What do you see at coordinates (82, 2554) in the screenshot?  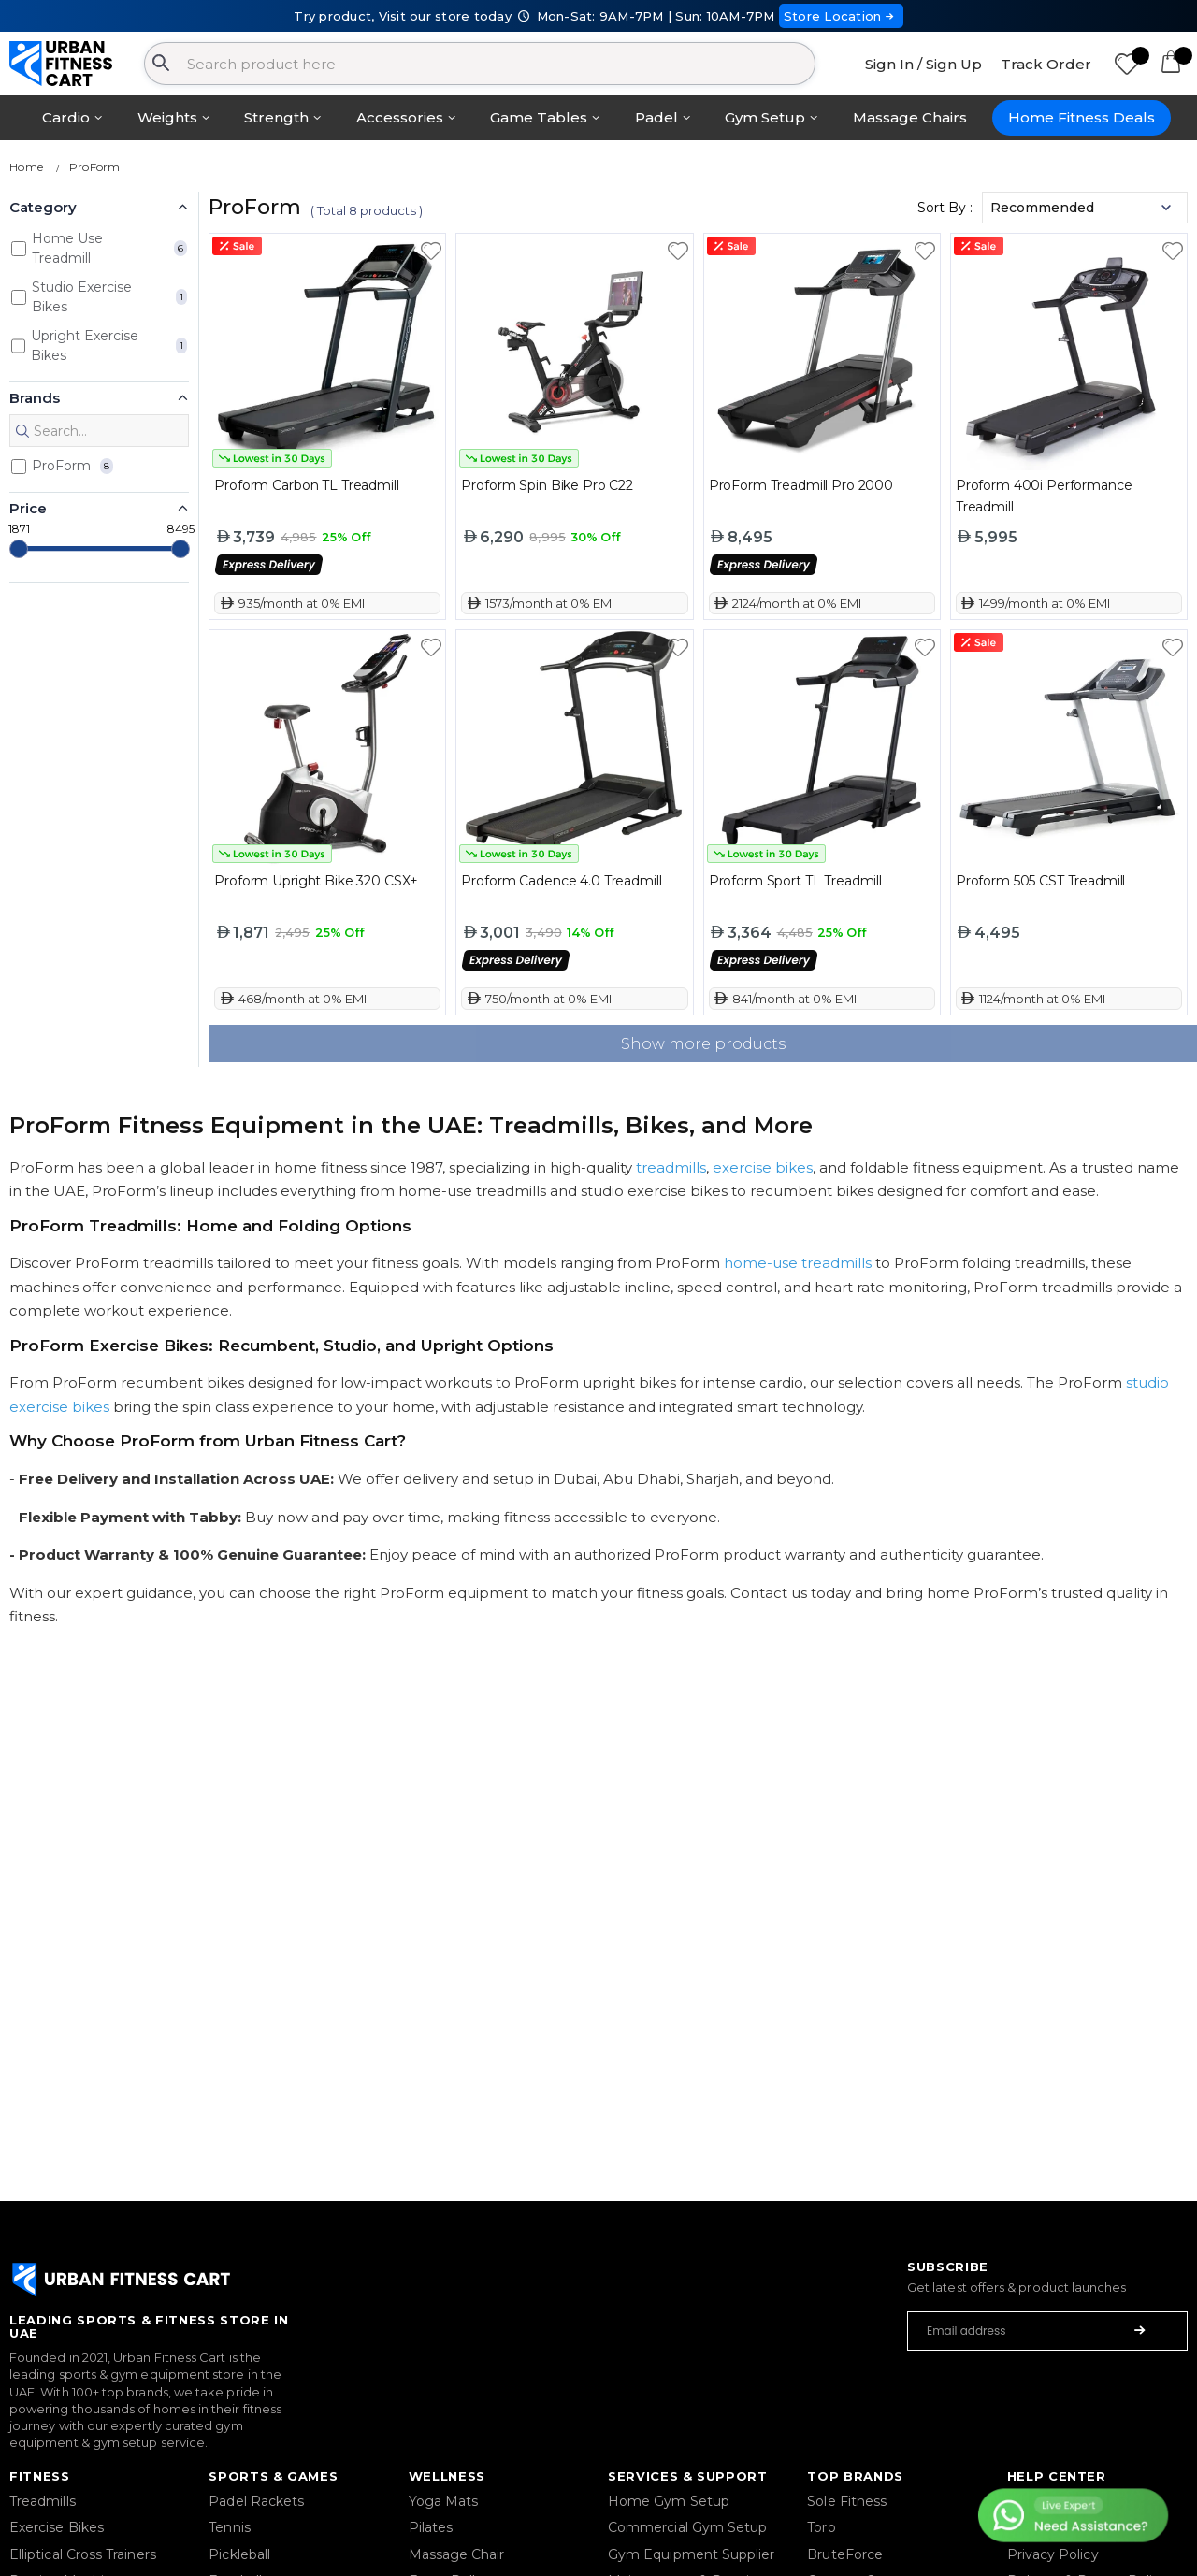 I see `Elliptical Cross Trainers` at bounding box center [82, 2554].